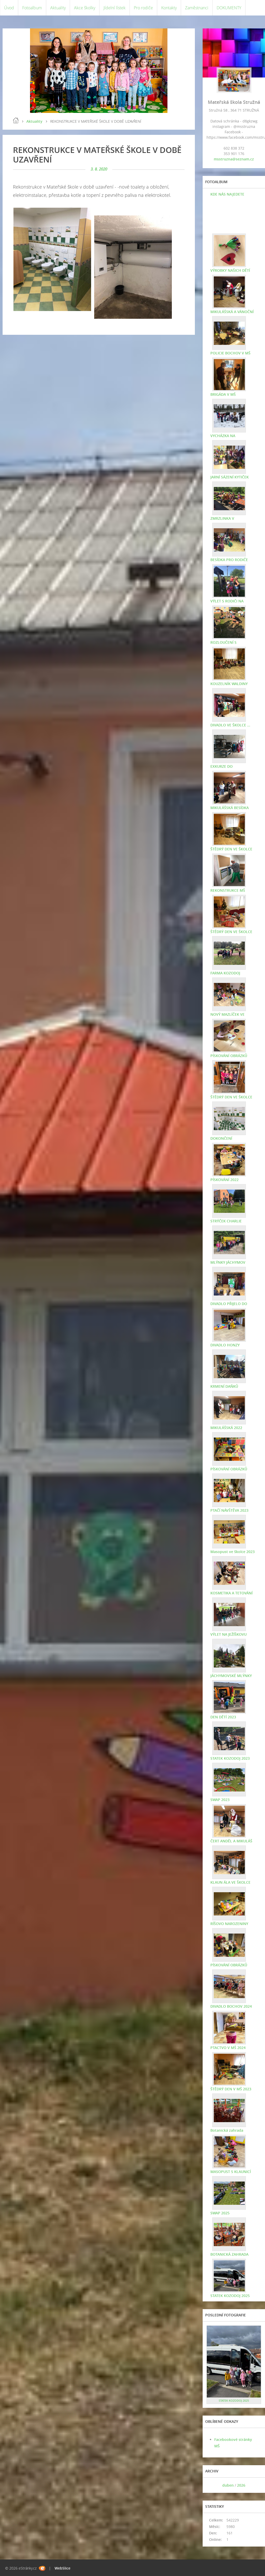 The image size is (265, 2576). What do you see at coordinates (226, 1427) in the screenshot?
I see `MIKULÁŠSKÁ 2022` at bounding box center [226, 1427].